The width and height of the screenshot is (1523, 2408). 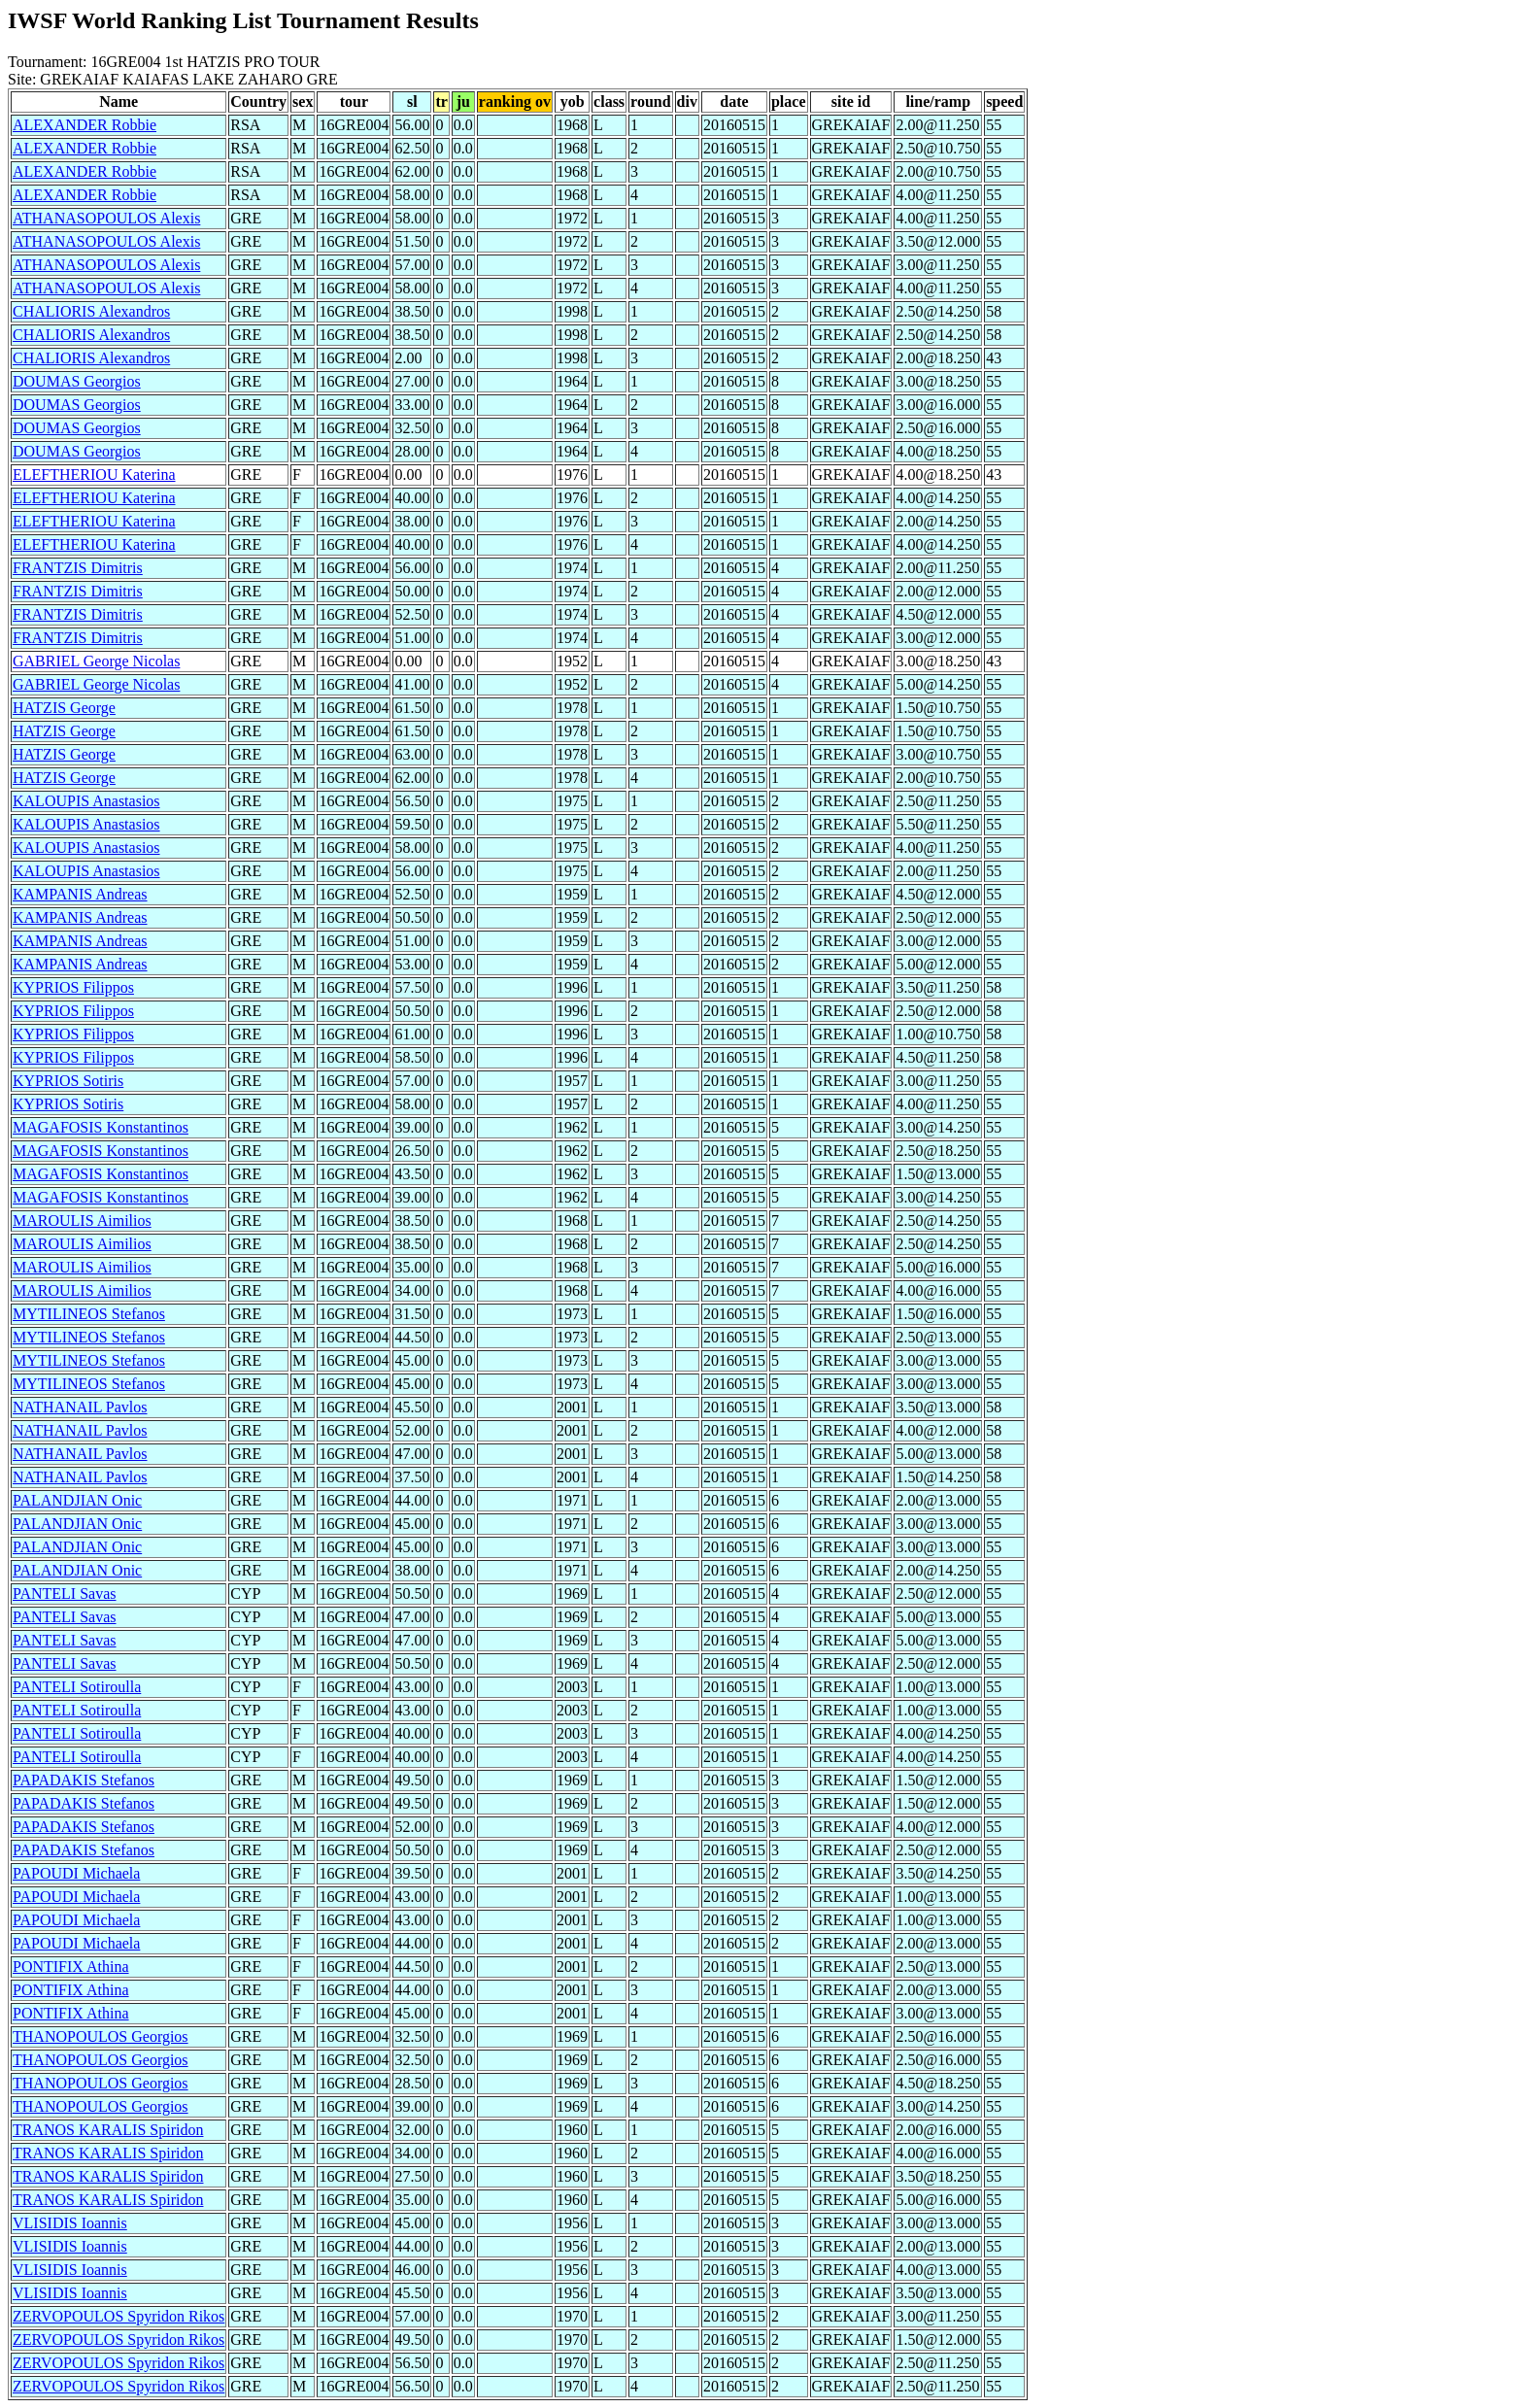 What do you see at coordinates (82, 1220) in the screenshot?
I see `MAROULIS Aimilios` at bounding box center [82, 1220].